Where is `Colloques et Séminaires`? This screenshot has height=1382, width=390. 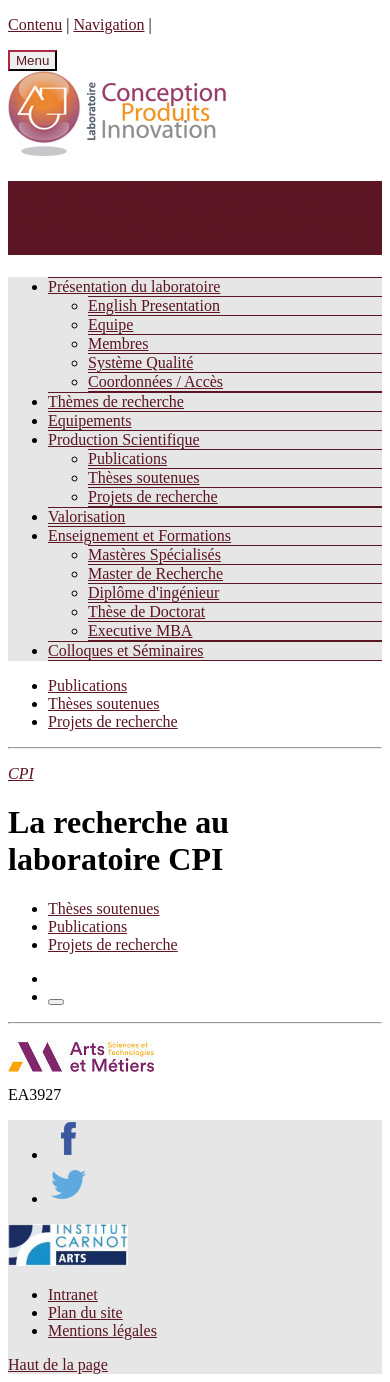
Colloques et Séminaires is located at coordinates (126, 650).